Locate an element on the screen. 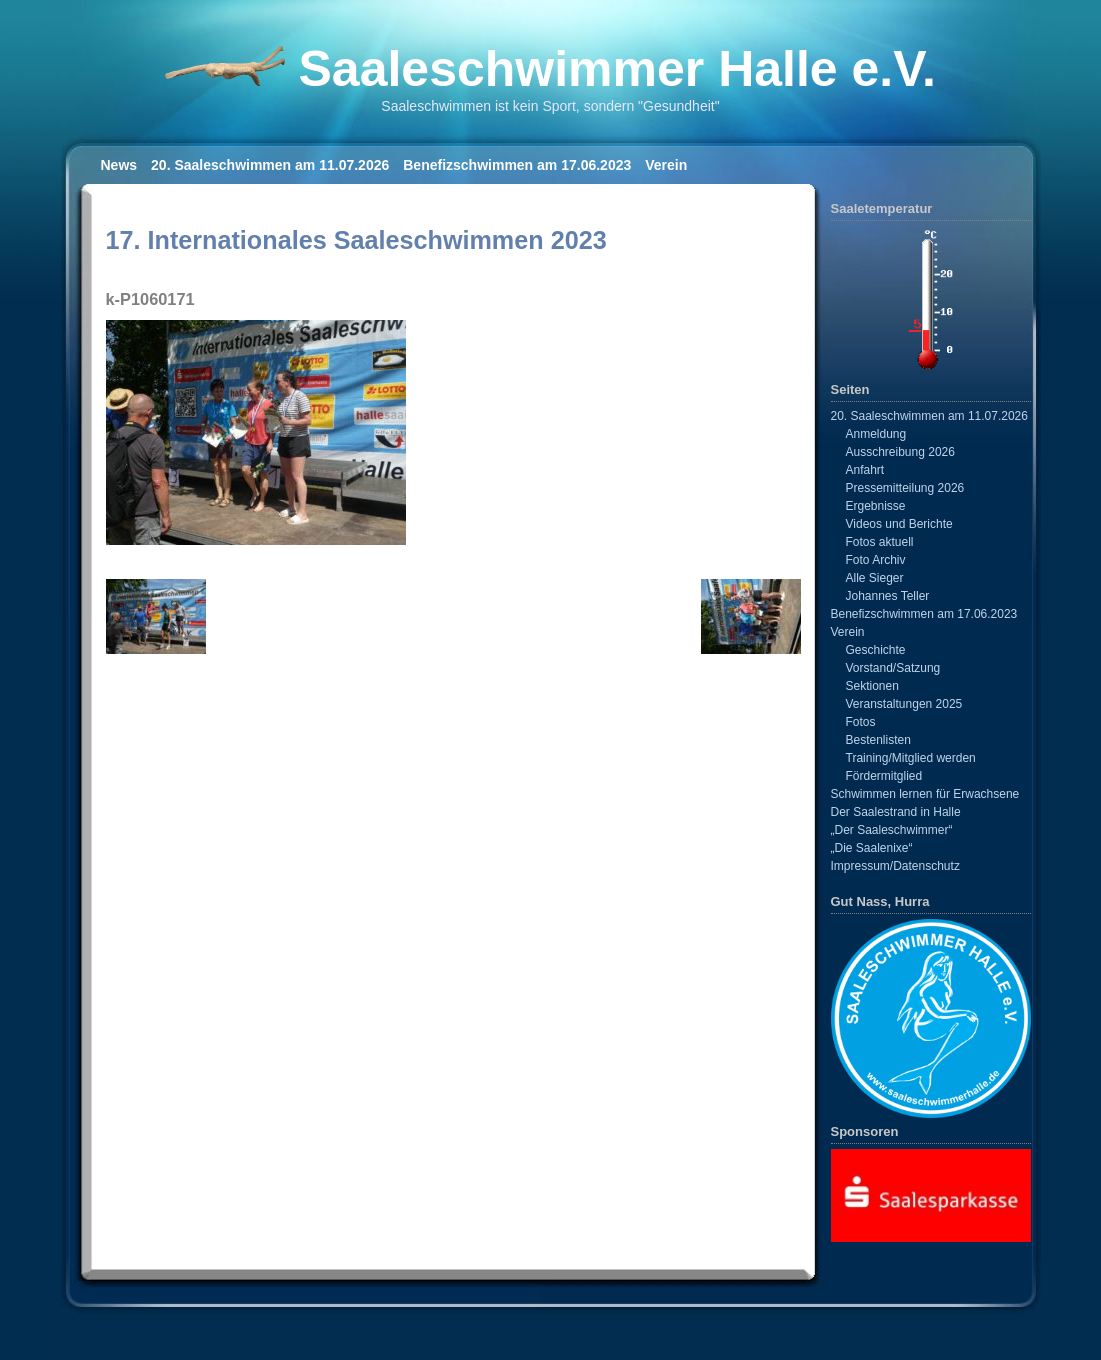 Image resolution: width=1101 pixels, height=1360 pixels. Der Saalestrand in Halle is located at coordinates (896, 812).